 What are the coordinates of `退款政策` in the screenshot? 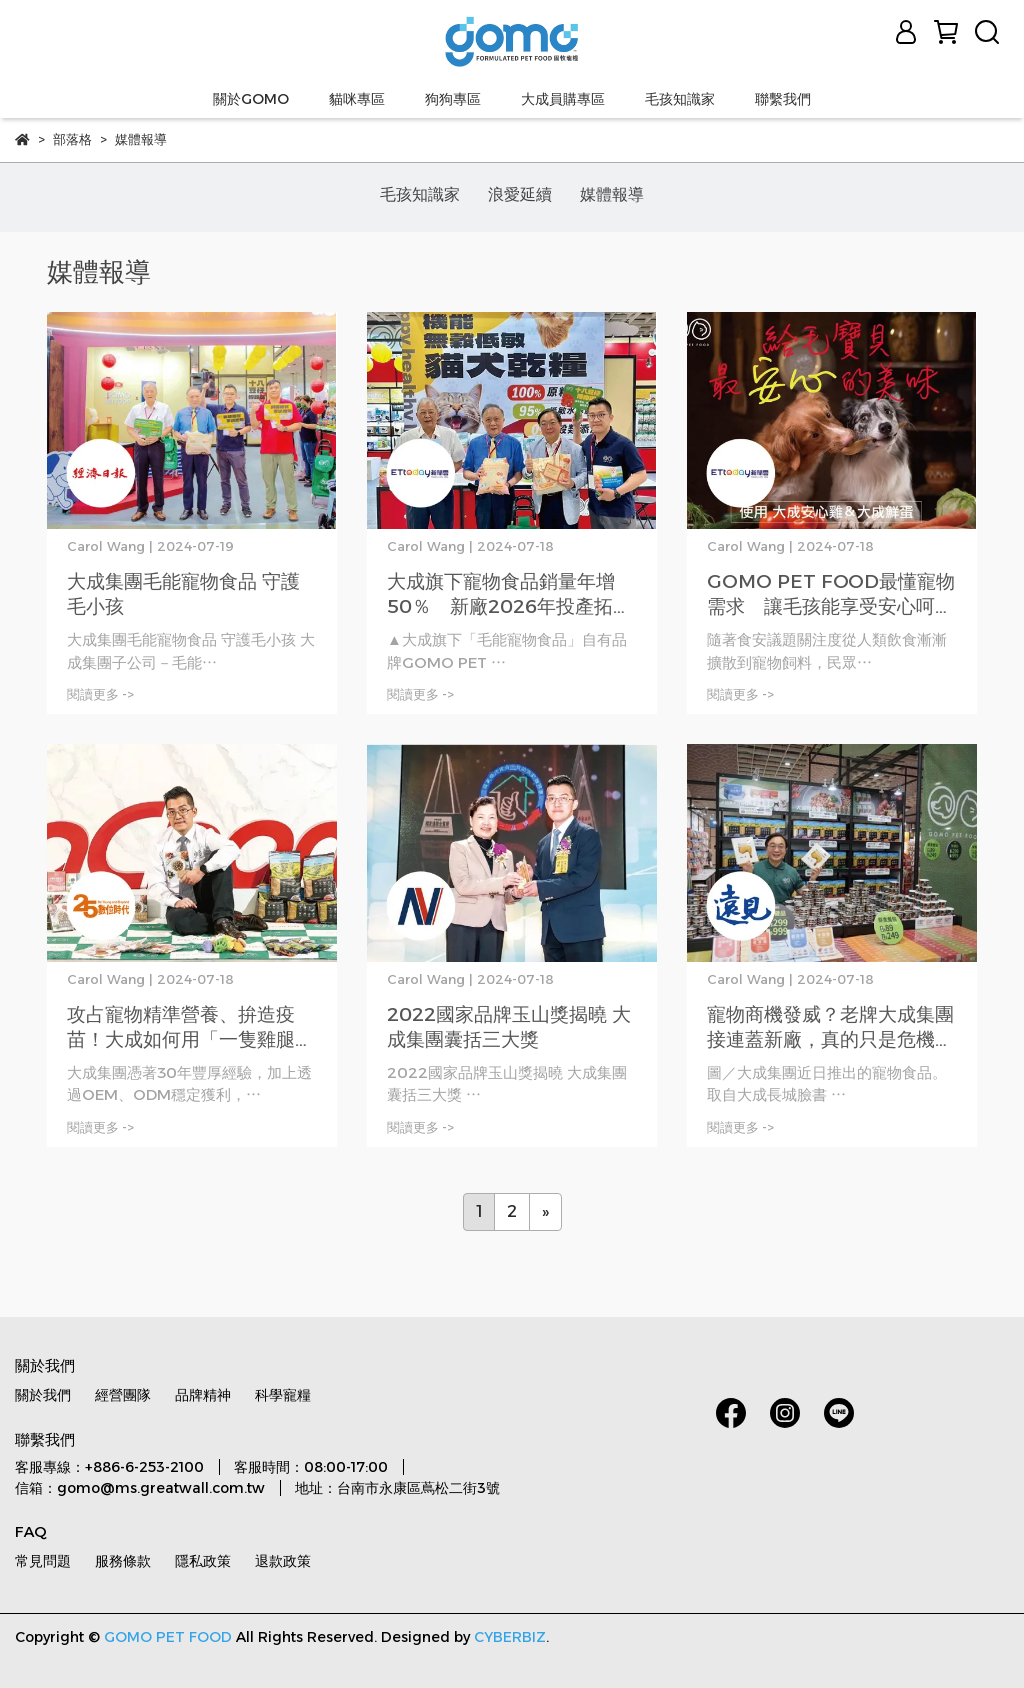 It's located at (283, 1561).